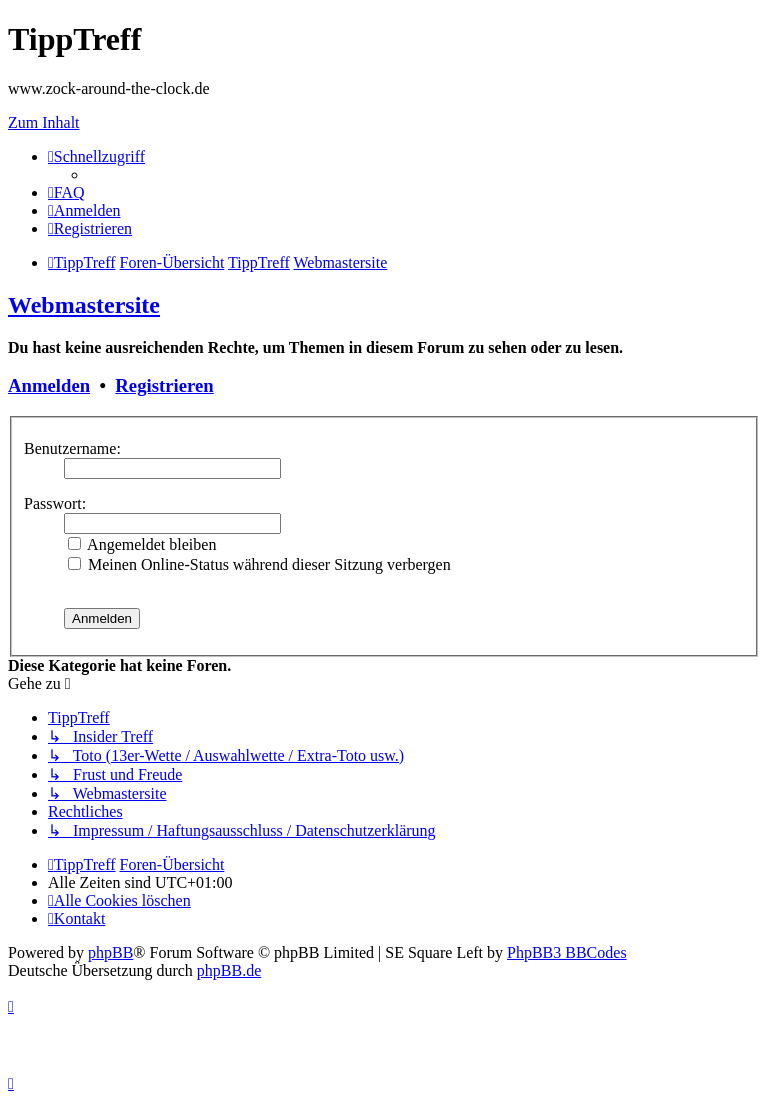 The image size is (768, 1101). I want to click on Webmastersite, so click(84, 305).